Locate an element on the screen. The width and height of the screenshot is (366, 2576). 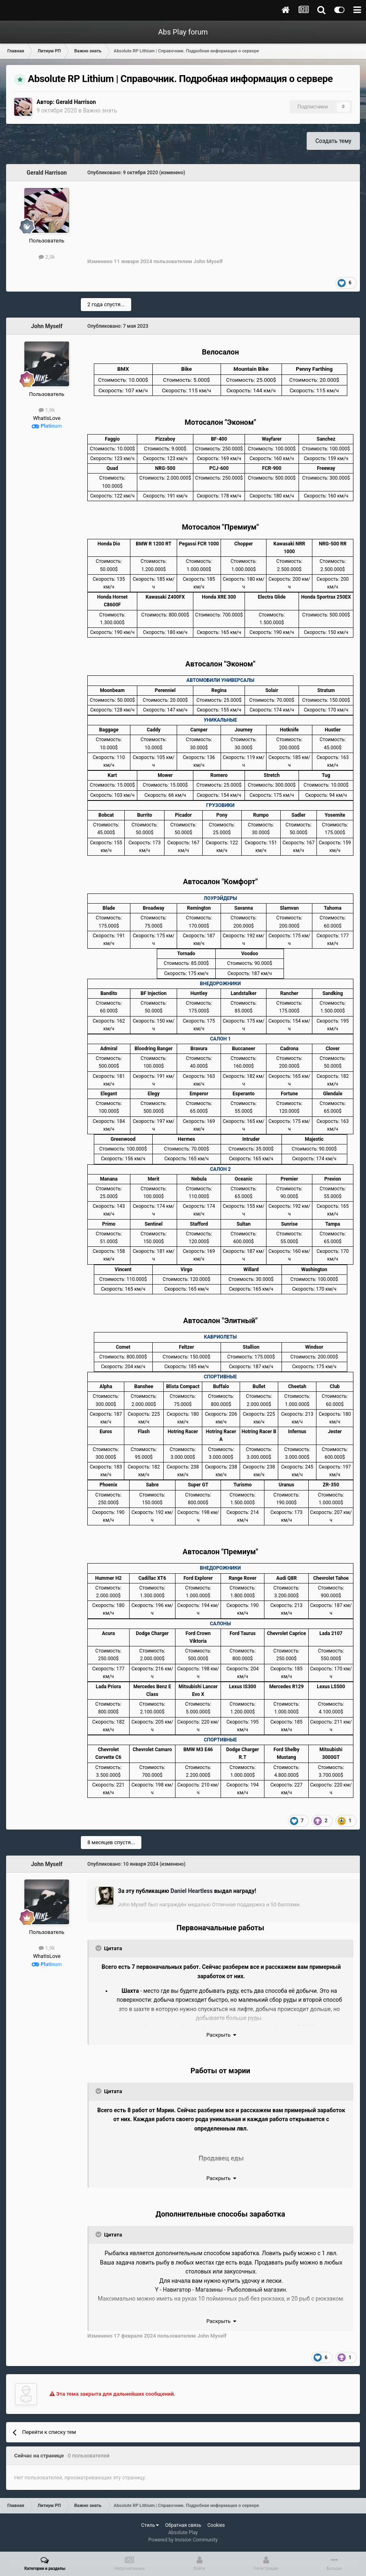
[Toggle Quote] is located at coordinates (99, 1948).